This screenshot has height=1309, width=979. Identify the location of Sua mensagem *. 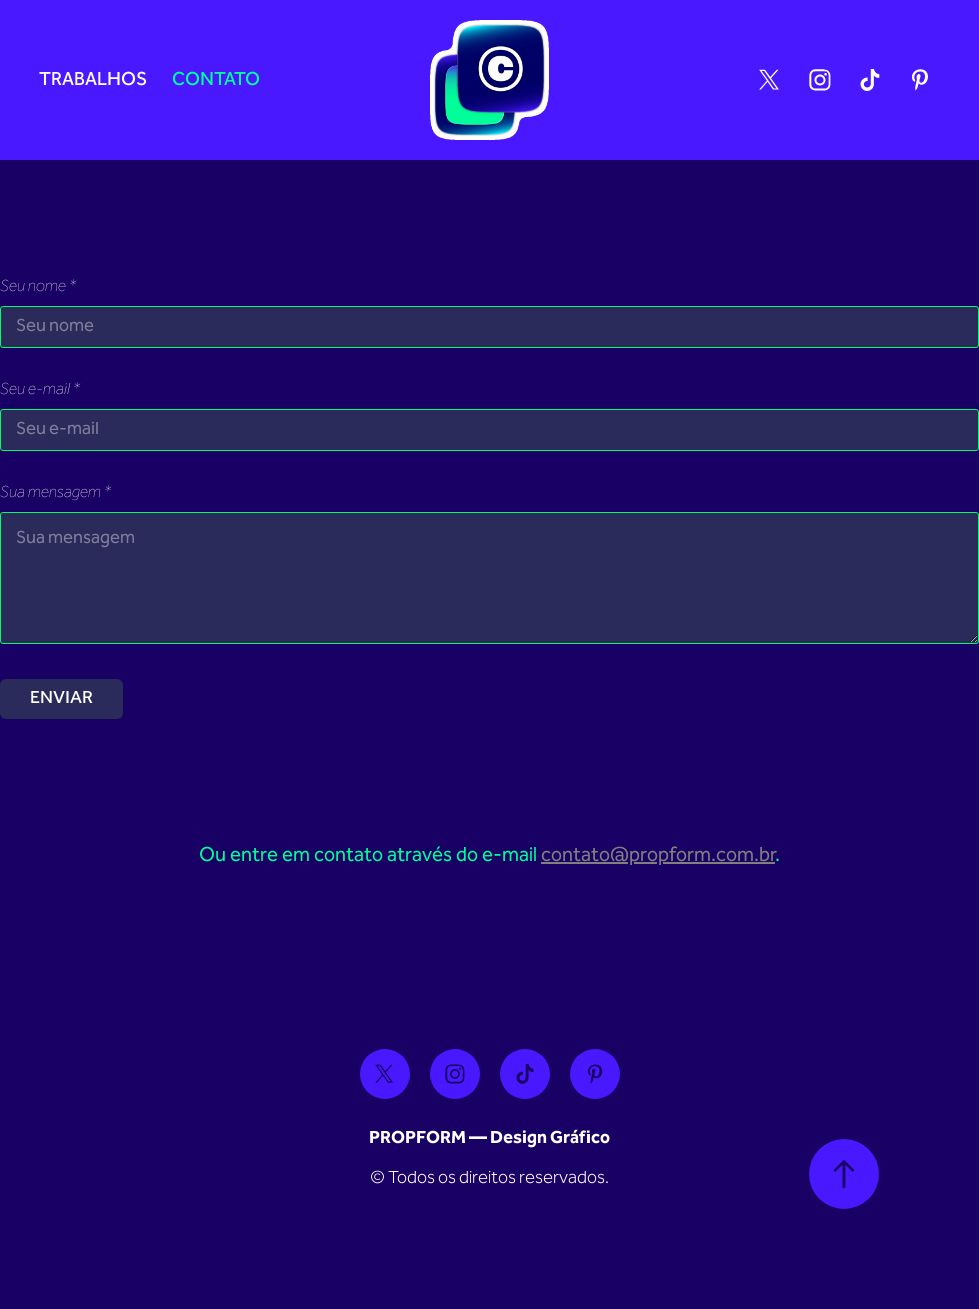
(55, 494).